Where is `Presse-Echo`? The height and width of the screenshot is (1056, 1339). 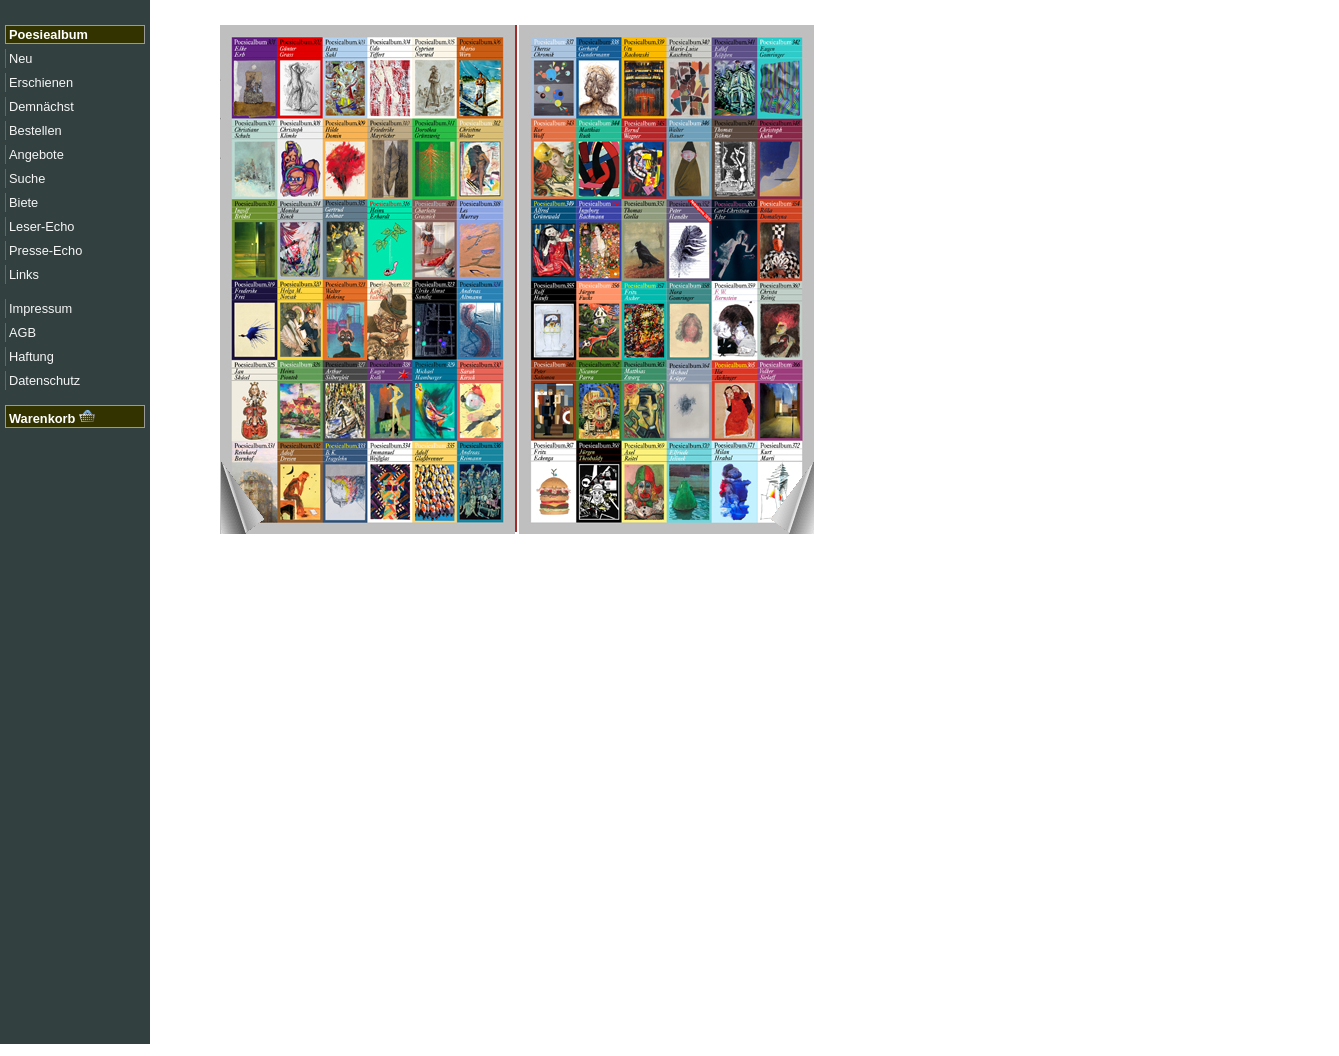 Presse-Echo is located at coordinates (45, 250).